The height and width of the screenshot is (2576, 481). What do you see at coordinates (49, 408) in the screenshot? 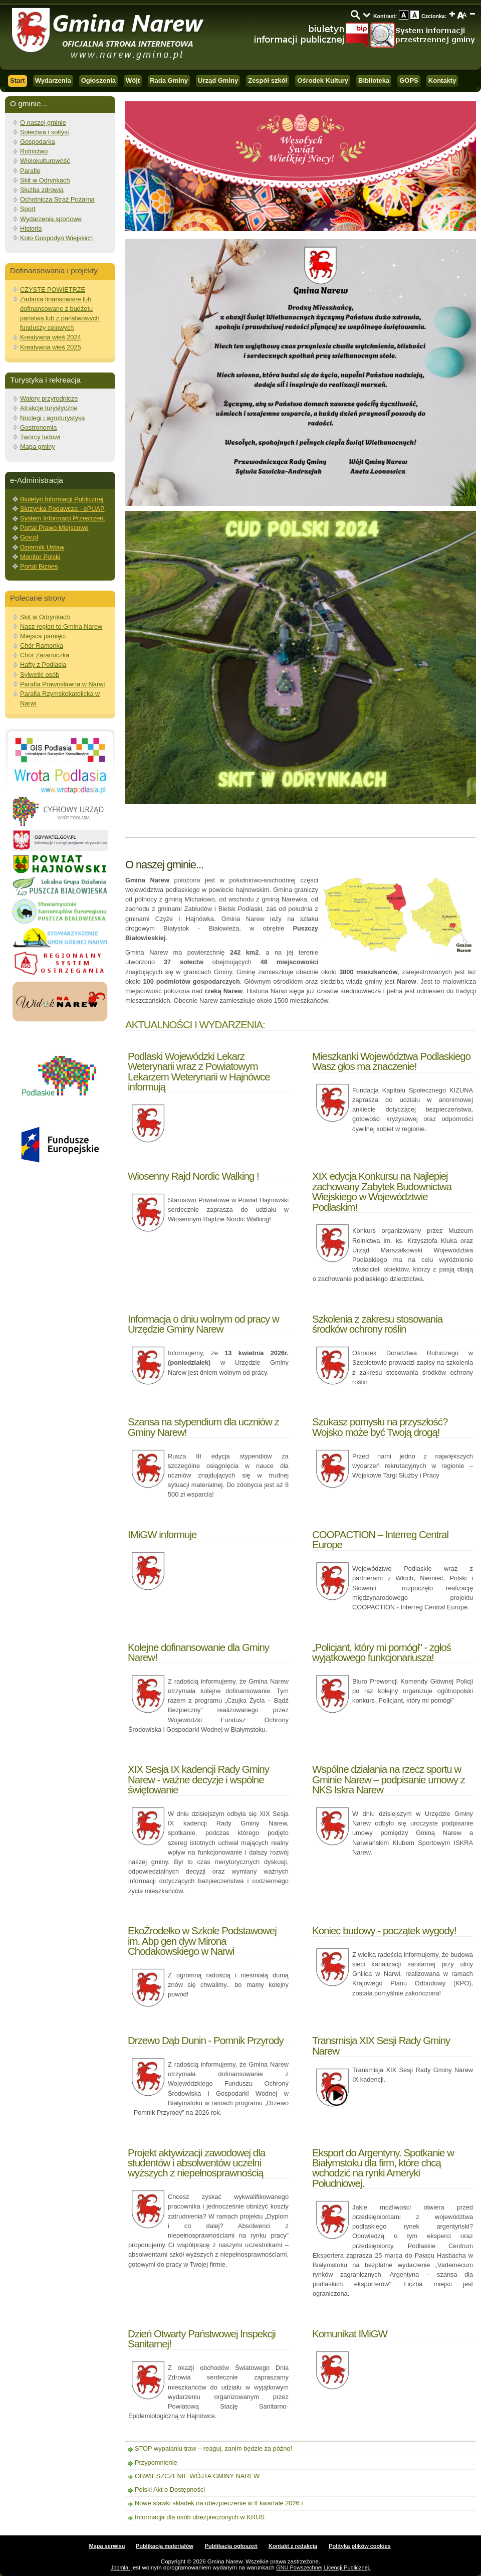
I see `Atrakcje turystyczne` at bounding box center [49, 408].